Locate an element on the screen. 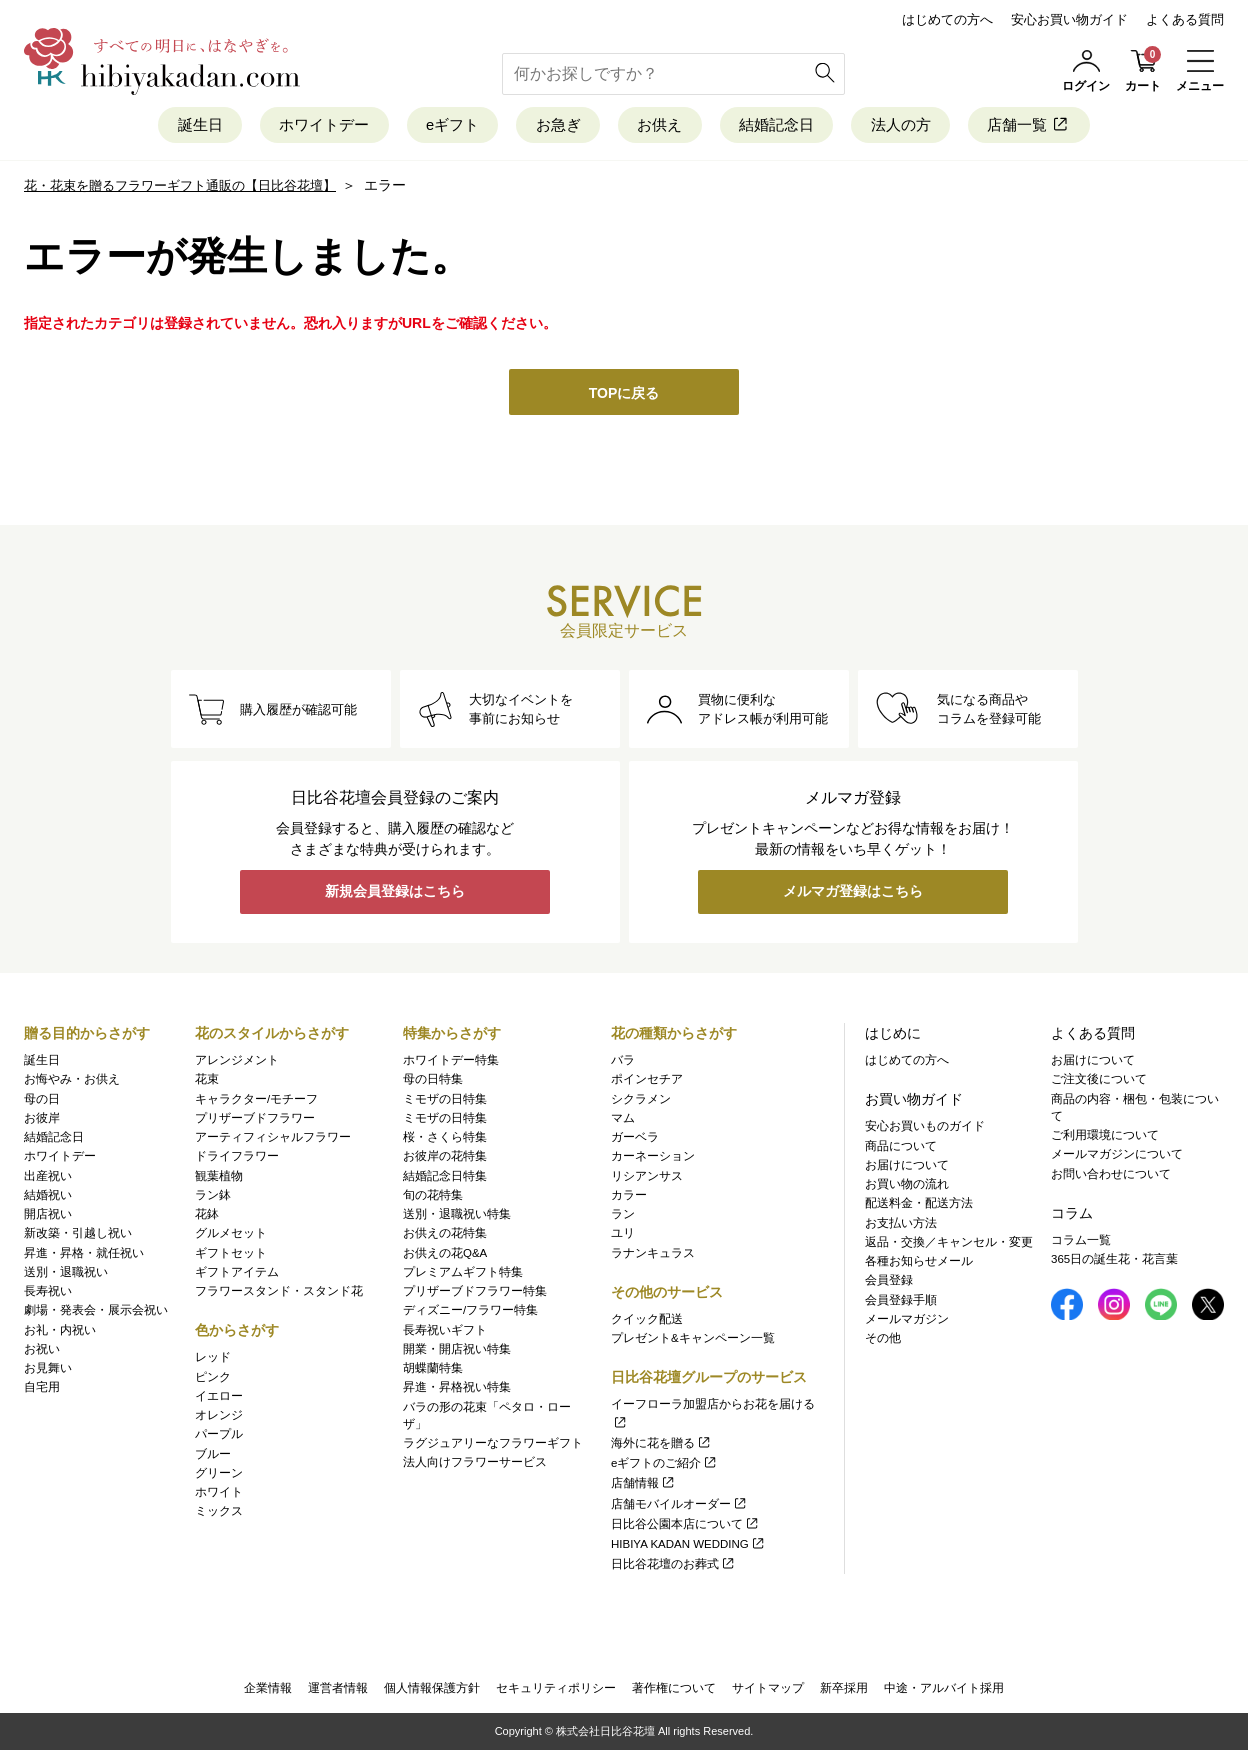 The height and width of the screenshot is (1758, 1248). 中途・アルバイト採用 is located at coordinates (944, 1694).